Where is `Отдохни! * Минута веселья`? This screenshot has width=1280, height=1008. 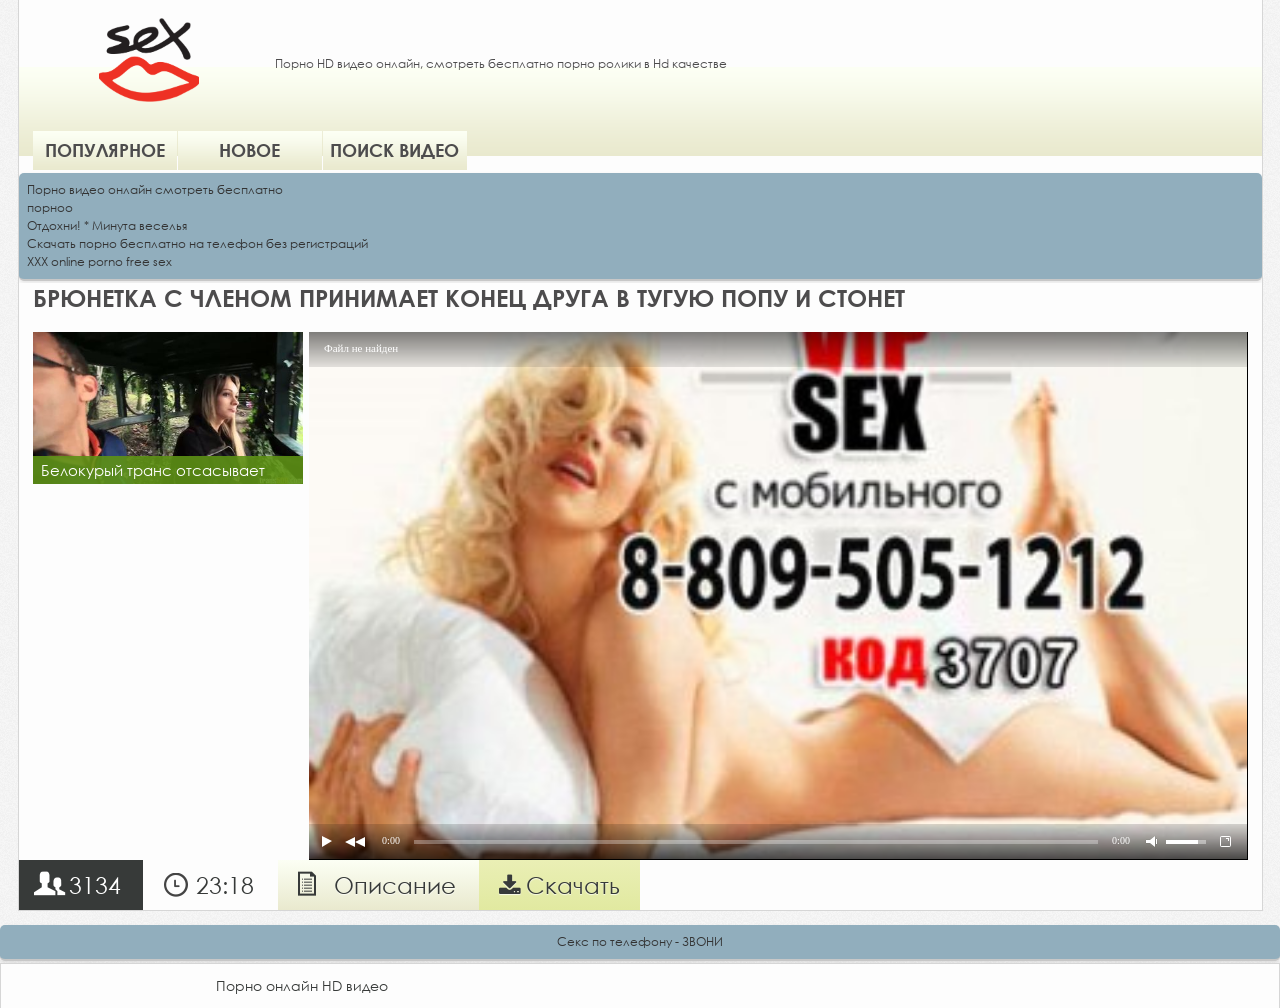
Отдохни! * Минута веселья is located at coordinates (107, 225).